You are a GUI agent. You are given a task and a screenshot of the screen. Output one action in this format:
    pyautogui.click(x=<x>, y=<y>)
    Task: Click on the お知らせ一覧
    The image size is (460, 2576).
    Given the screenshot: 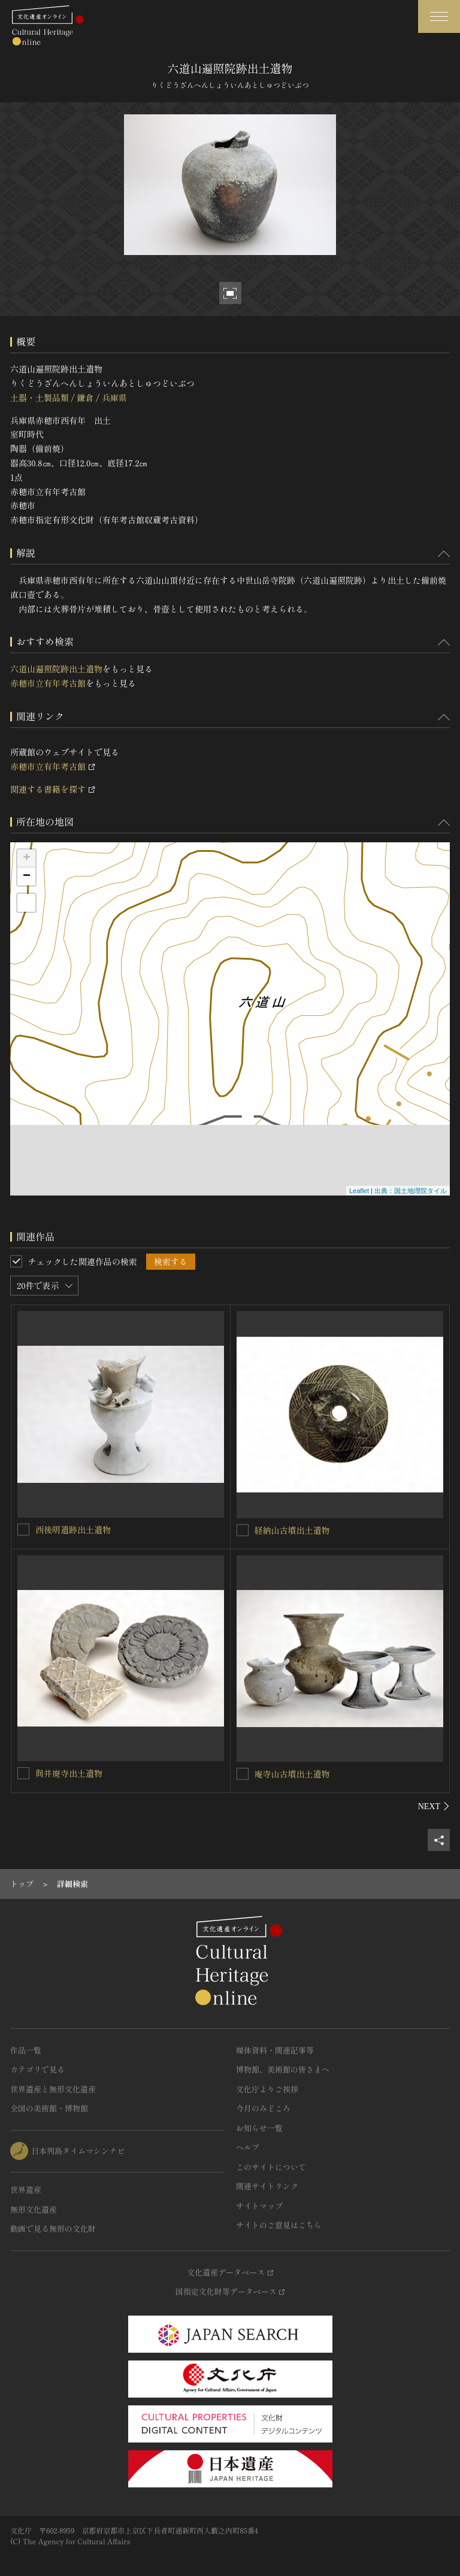 What is the action you would take?
    pyautogui.click(x=259, y=2128)
    